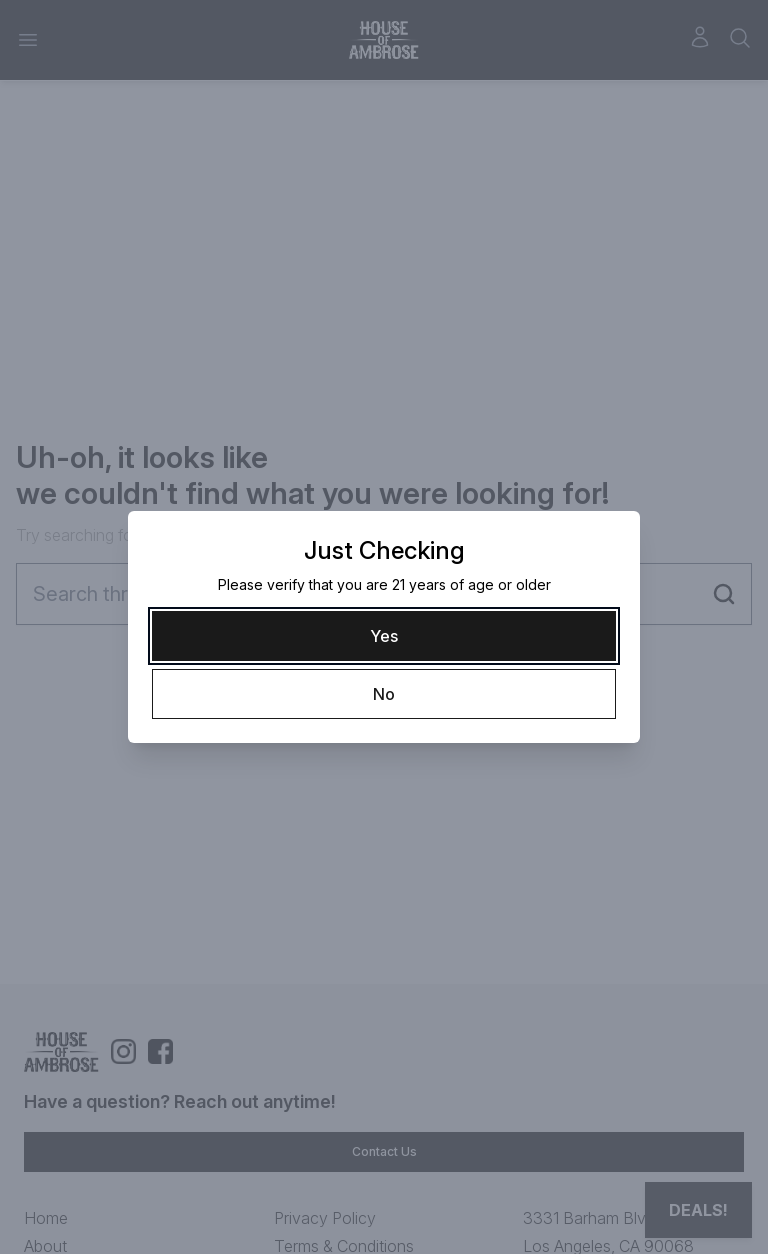 The image size is (768, 1254). What do you see at coordinates (384, 694) in the screenshot?
I see `[No]` at bounding box center [384, 694].